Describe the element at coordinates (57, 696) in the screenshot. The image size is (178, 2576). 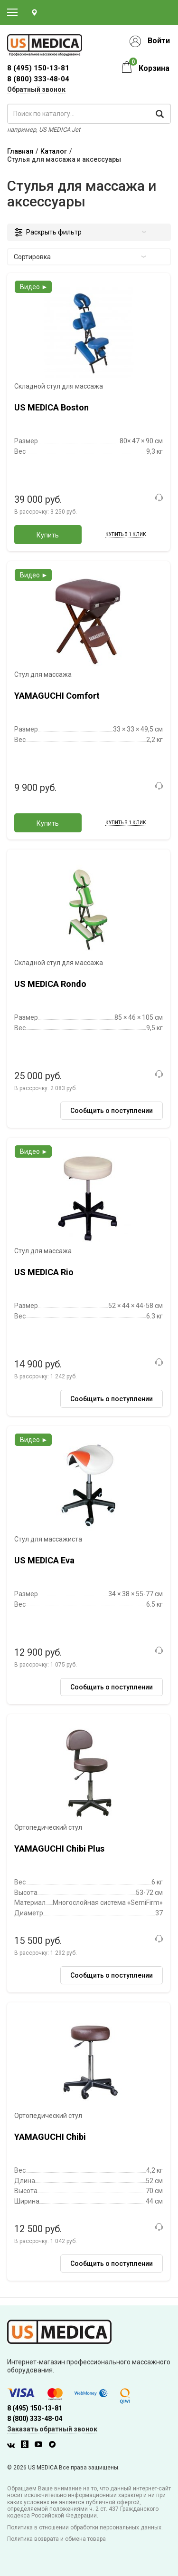
I see `YAMAGUCHI Comfort` at that location.